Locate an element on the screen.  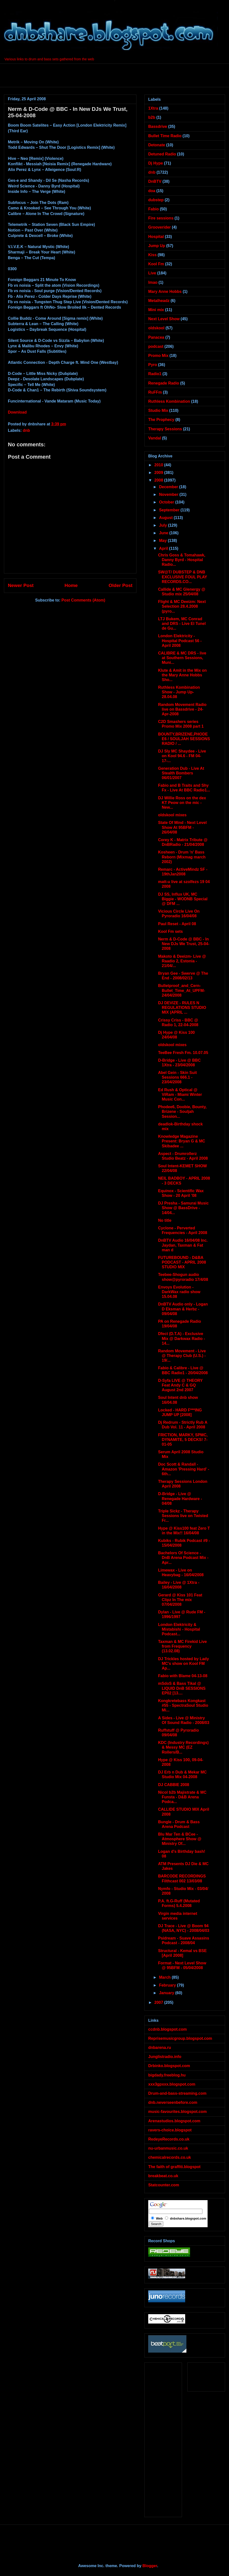
Junglistradio.info is located at coordinates (164, 2057).